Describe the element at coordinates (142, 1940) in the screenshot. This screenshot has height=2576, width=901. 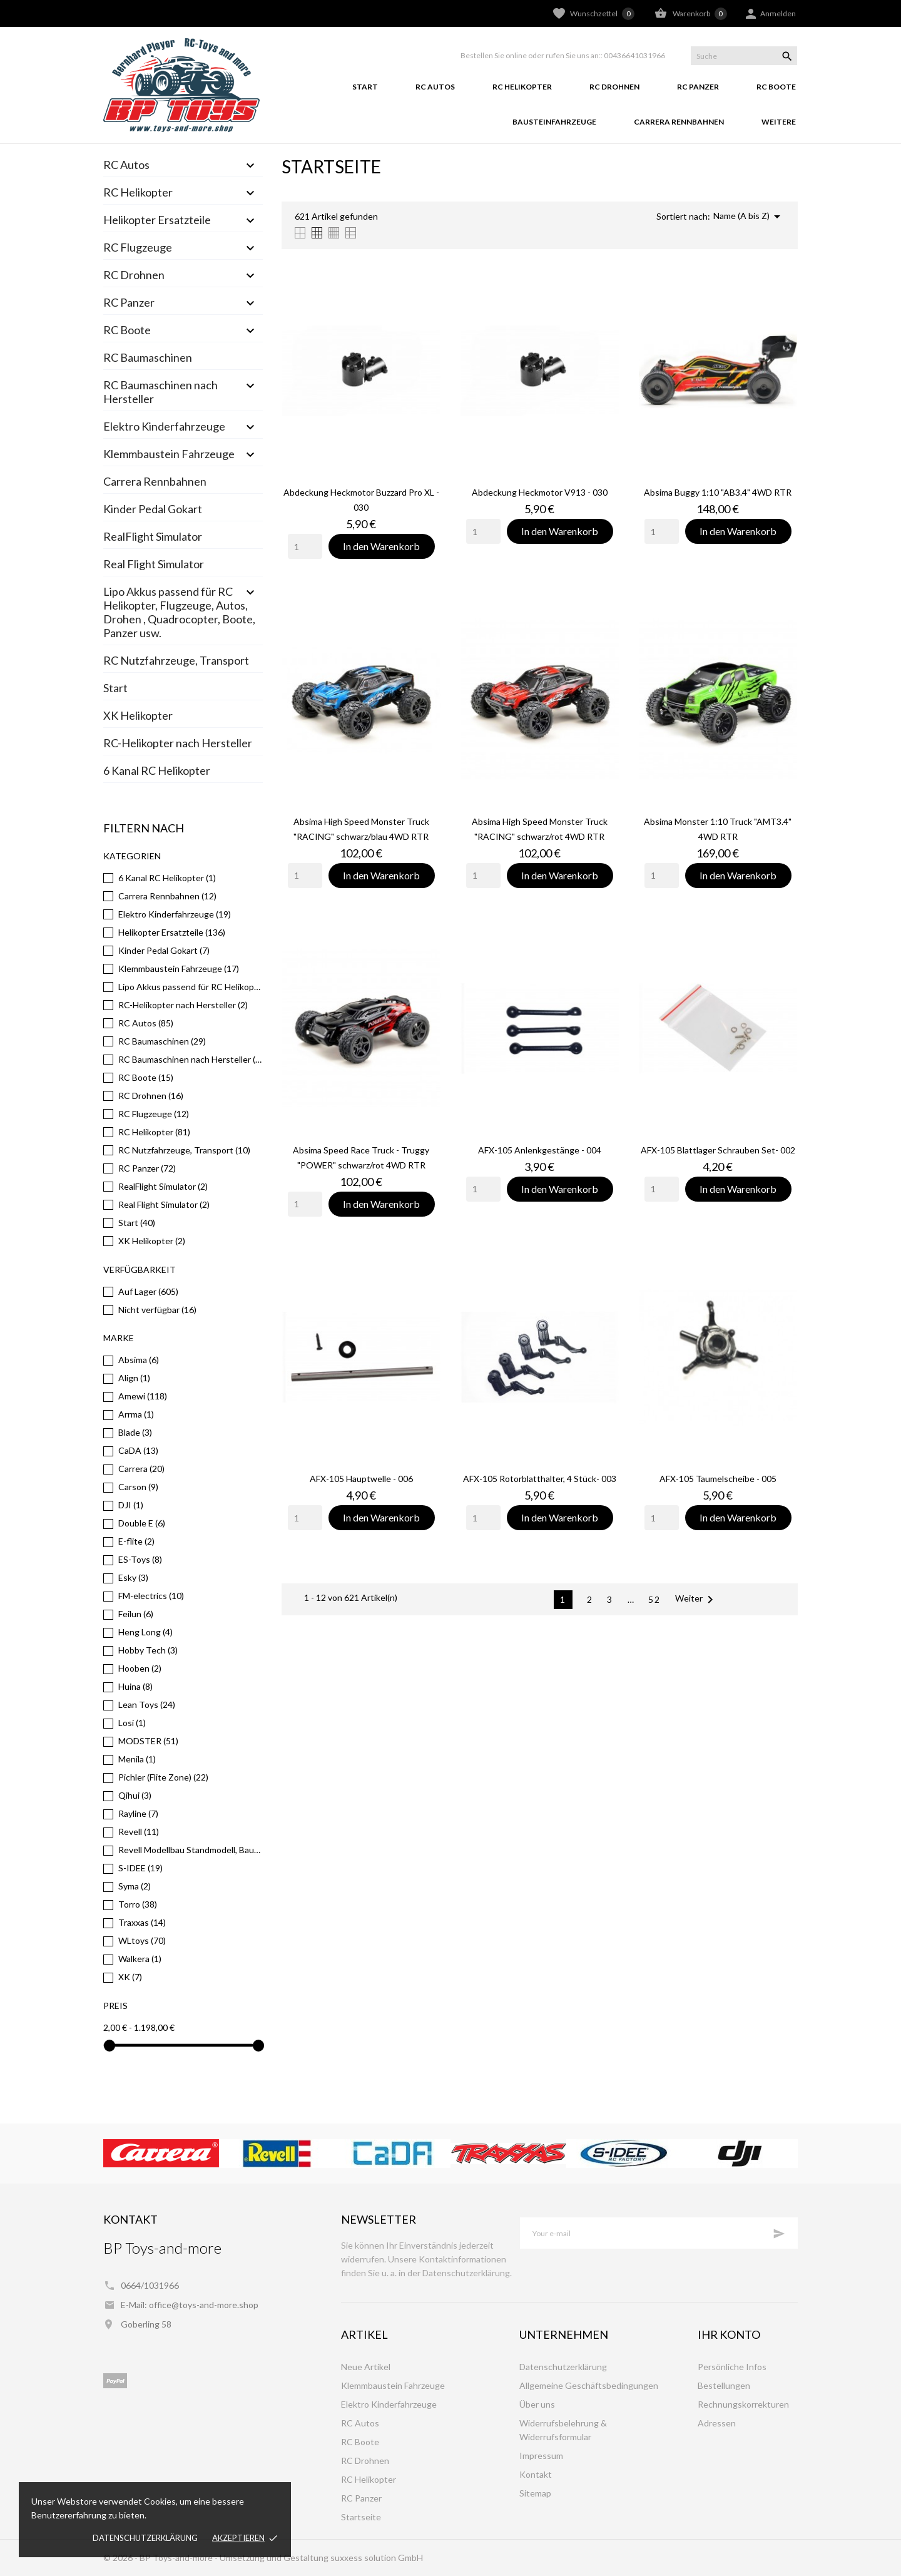
I see `WLtoys` at that location.